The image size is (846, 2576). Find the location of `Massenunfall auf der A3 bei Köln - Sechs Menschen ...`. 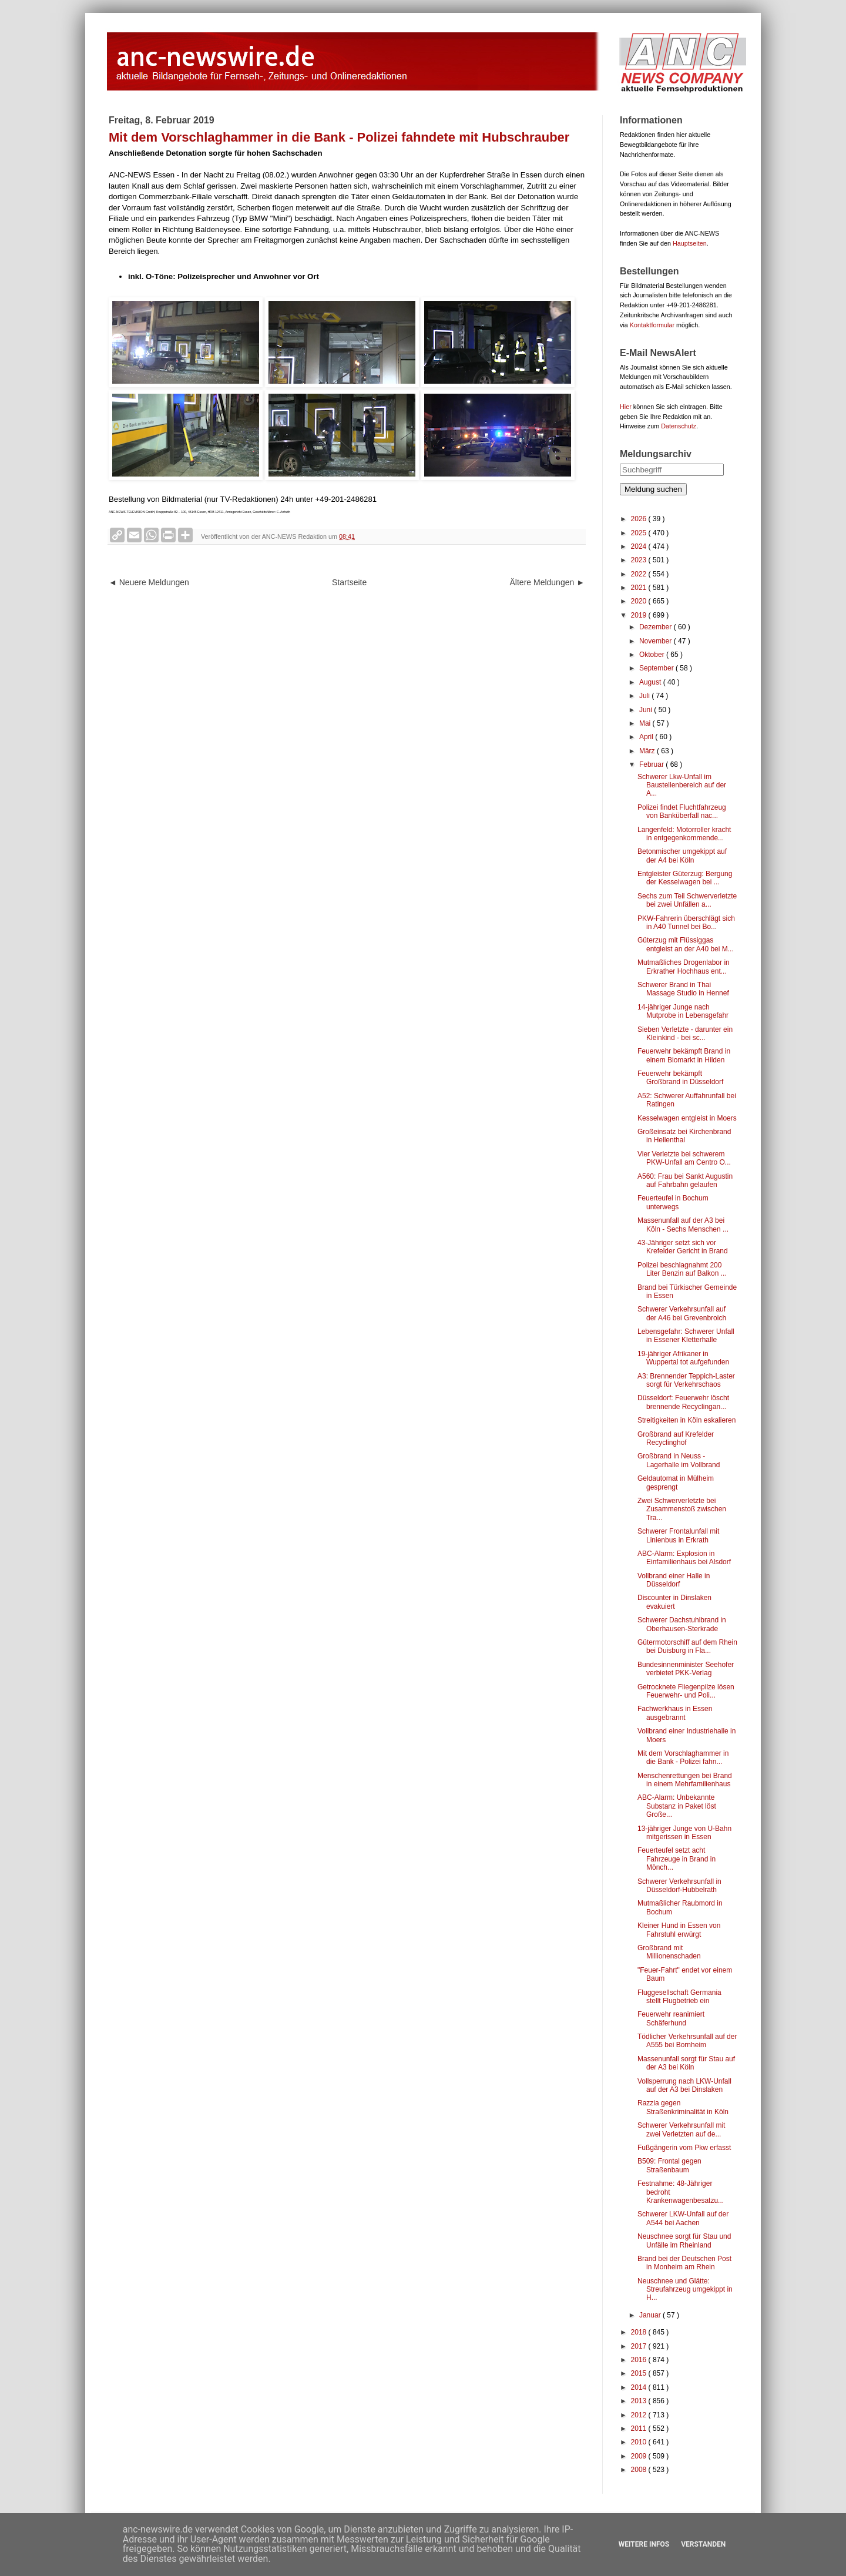

Massenunfall auf der A3 bei Köln - Sechs Menschen ... is located at coordinates (682, 1224).